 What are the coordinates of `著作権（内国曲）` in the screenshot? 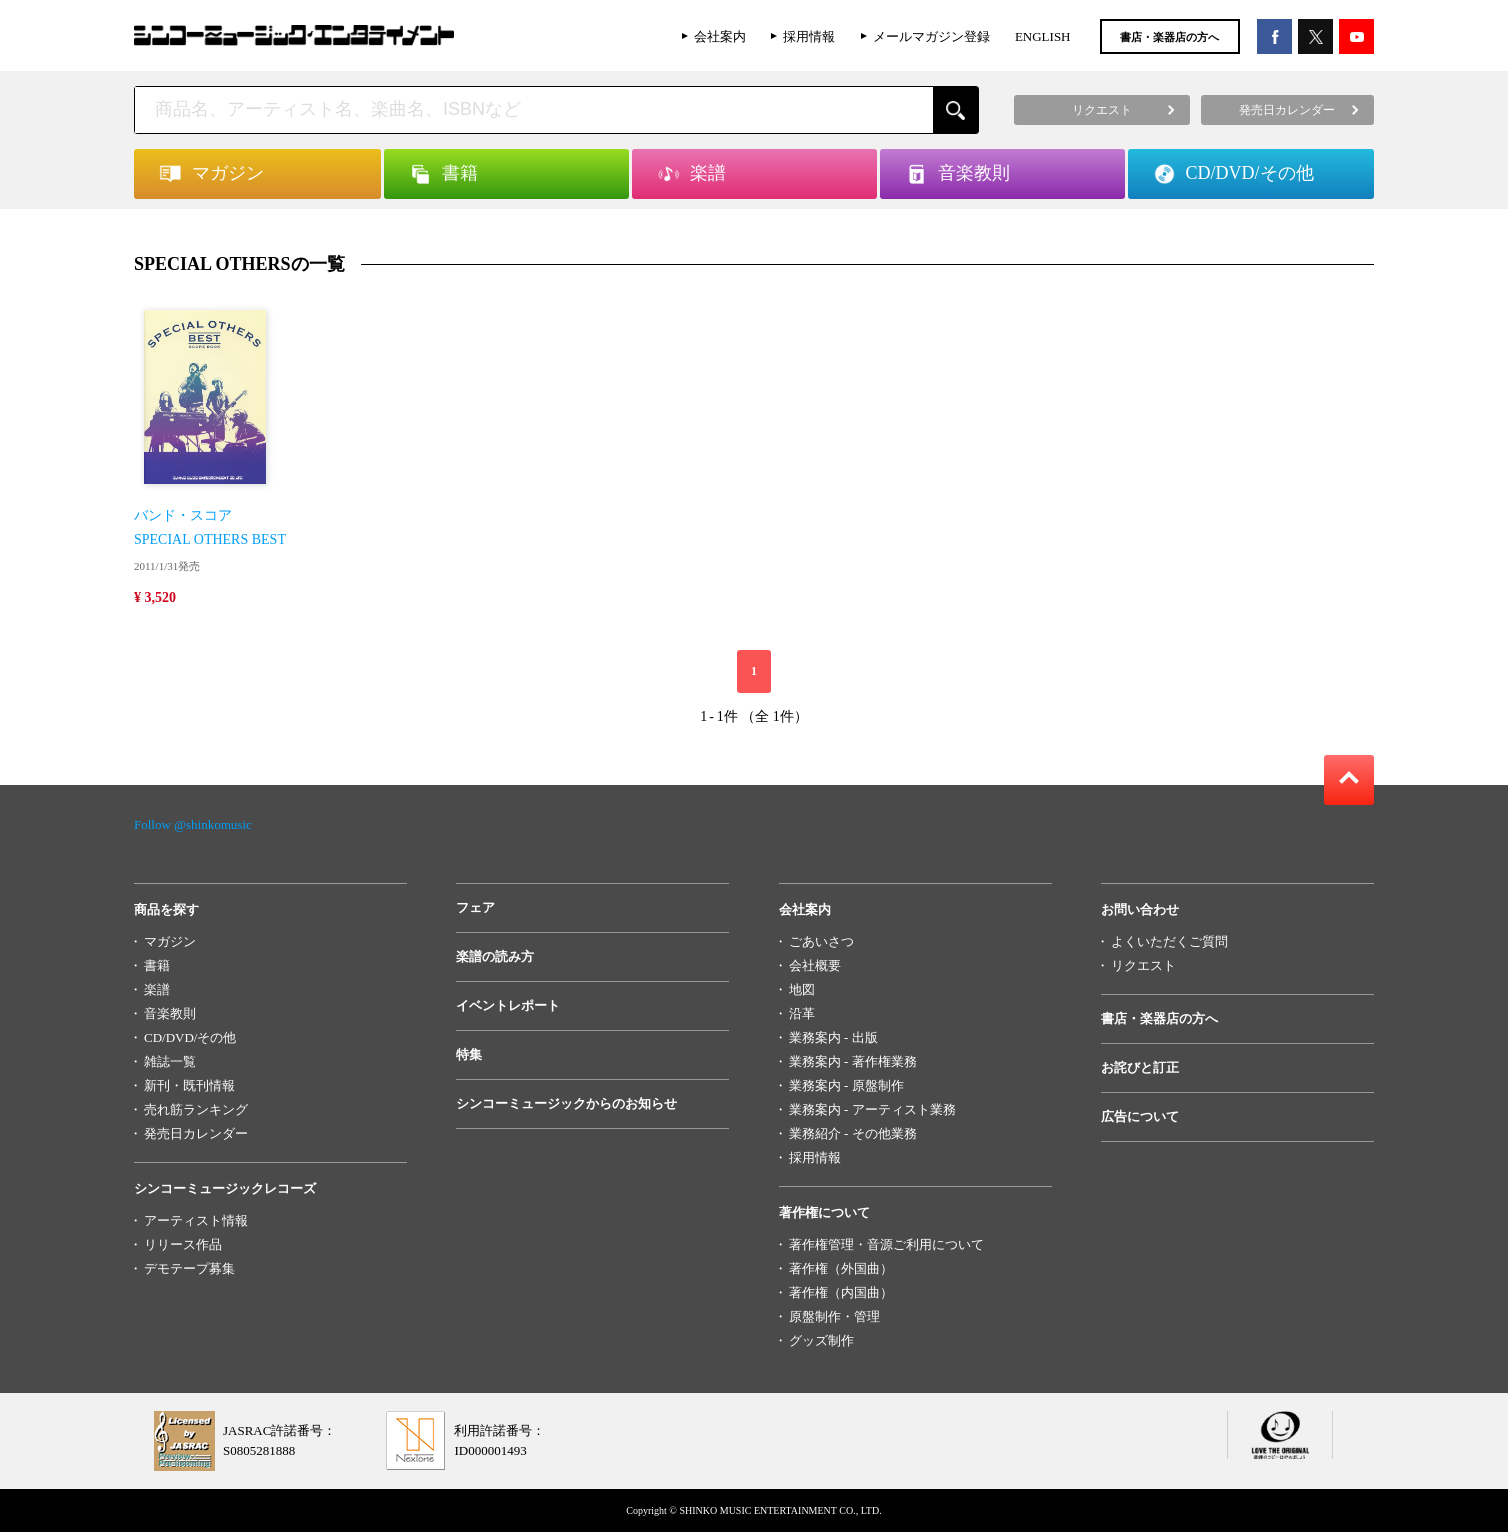 It's located at (841, 1292).